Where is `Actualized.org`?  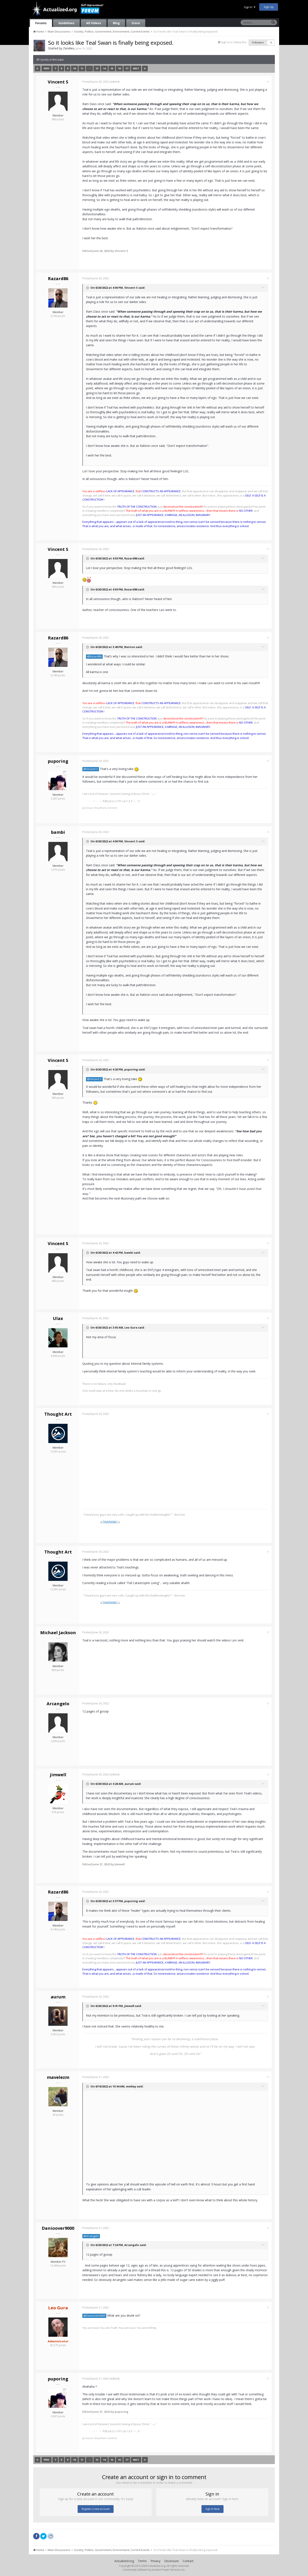 Actualized.org is located at coordinates (124, 2561).